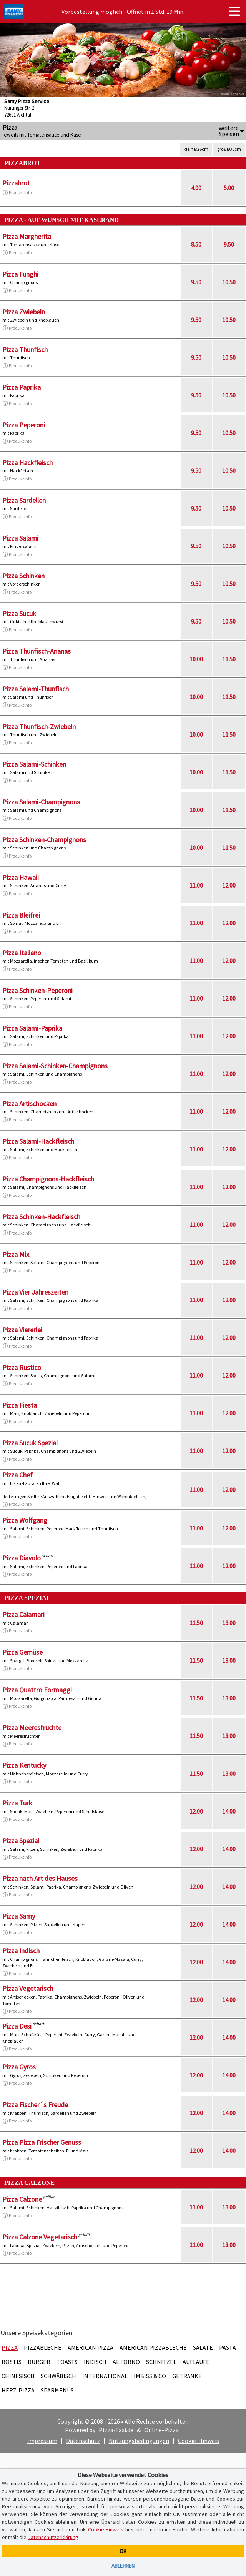 Image resolution: width=246 pixels, height=2576 pixels. I want to click on Imbiss & Co, so click(150, 2376).